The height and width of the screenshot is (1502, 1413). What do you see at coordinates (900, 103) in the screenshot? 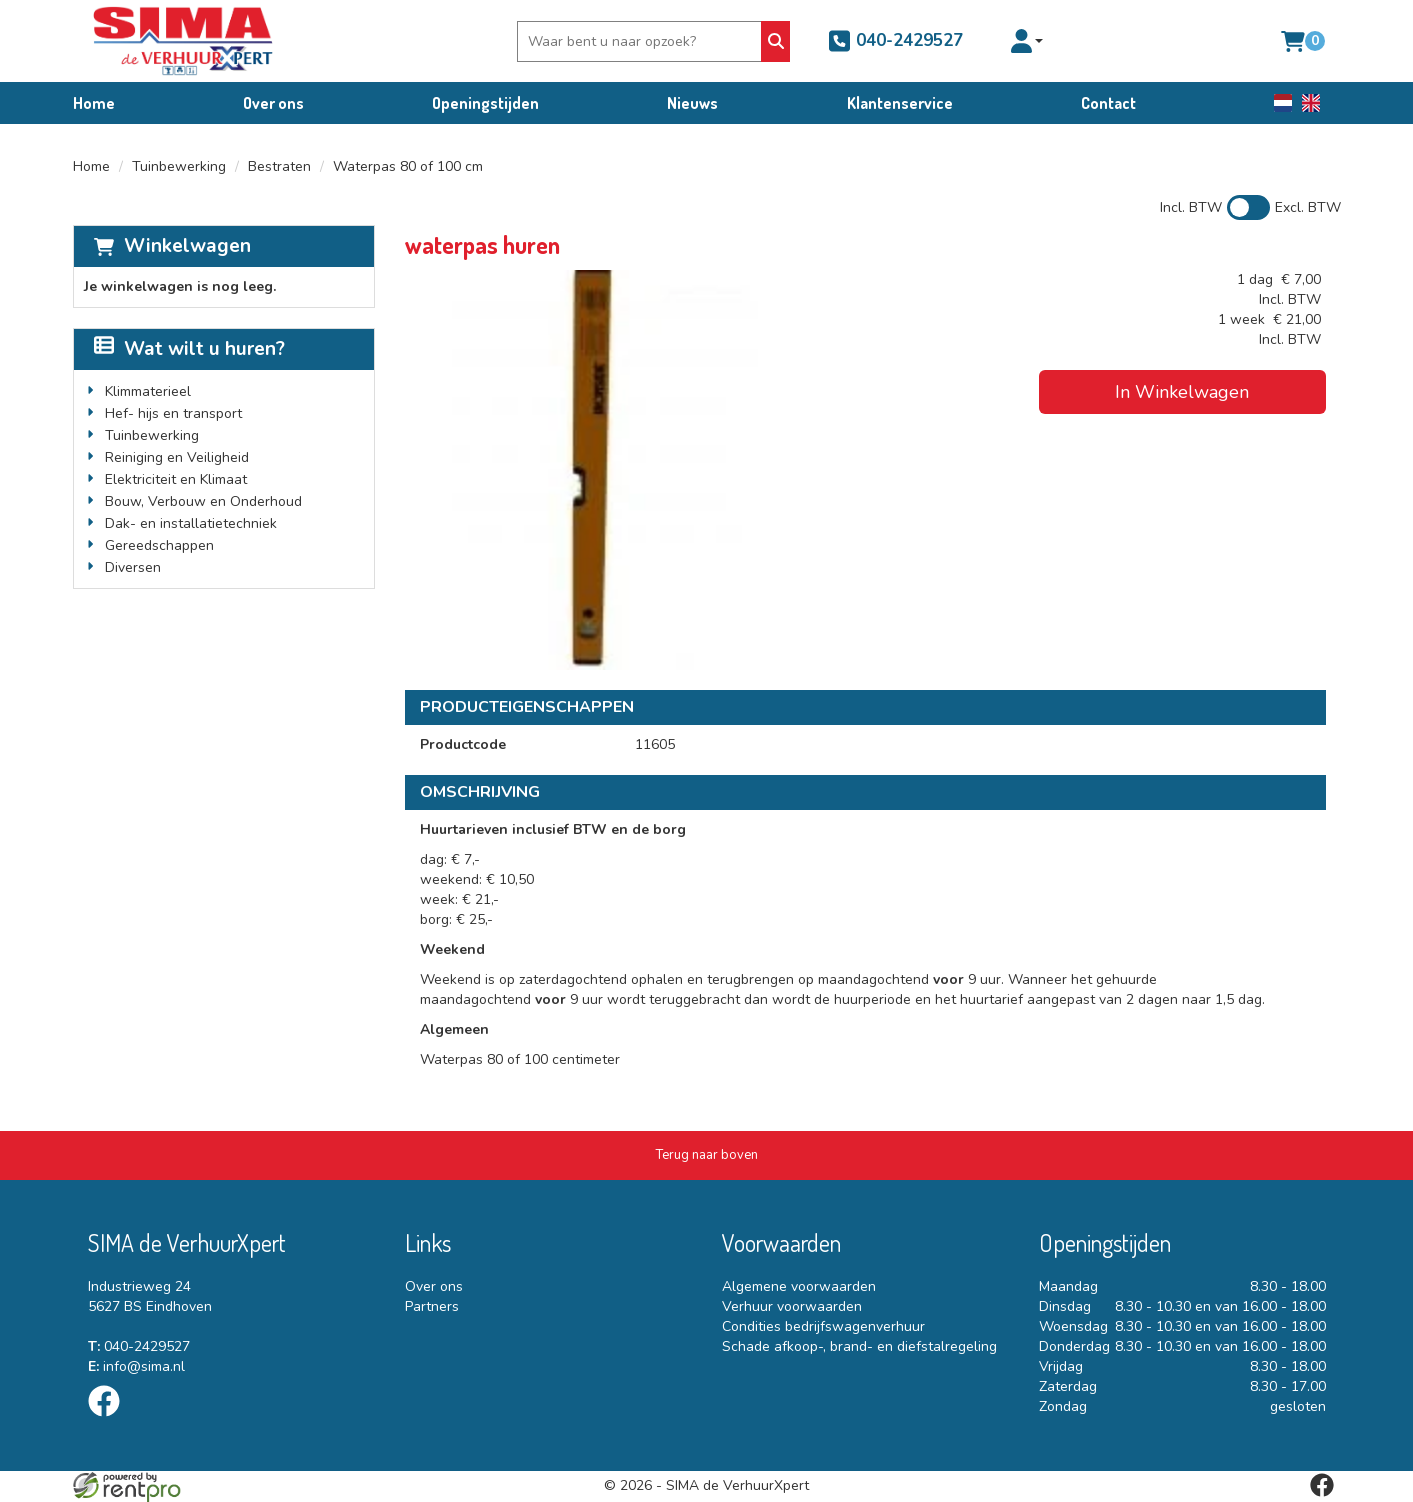
I see `Klantenservice` at bounding box center [900, 103].